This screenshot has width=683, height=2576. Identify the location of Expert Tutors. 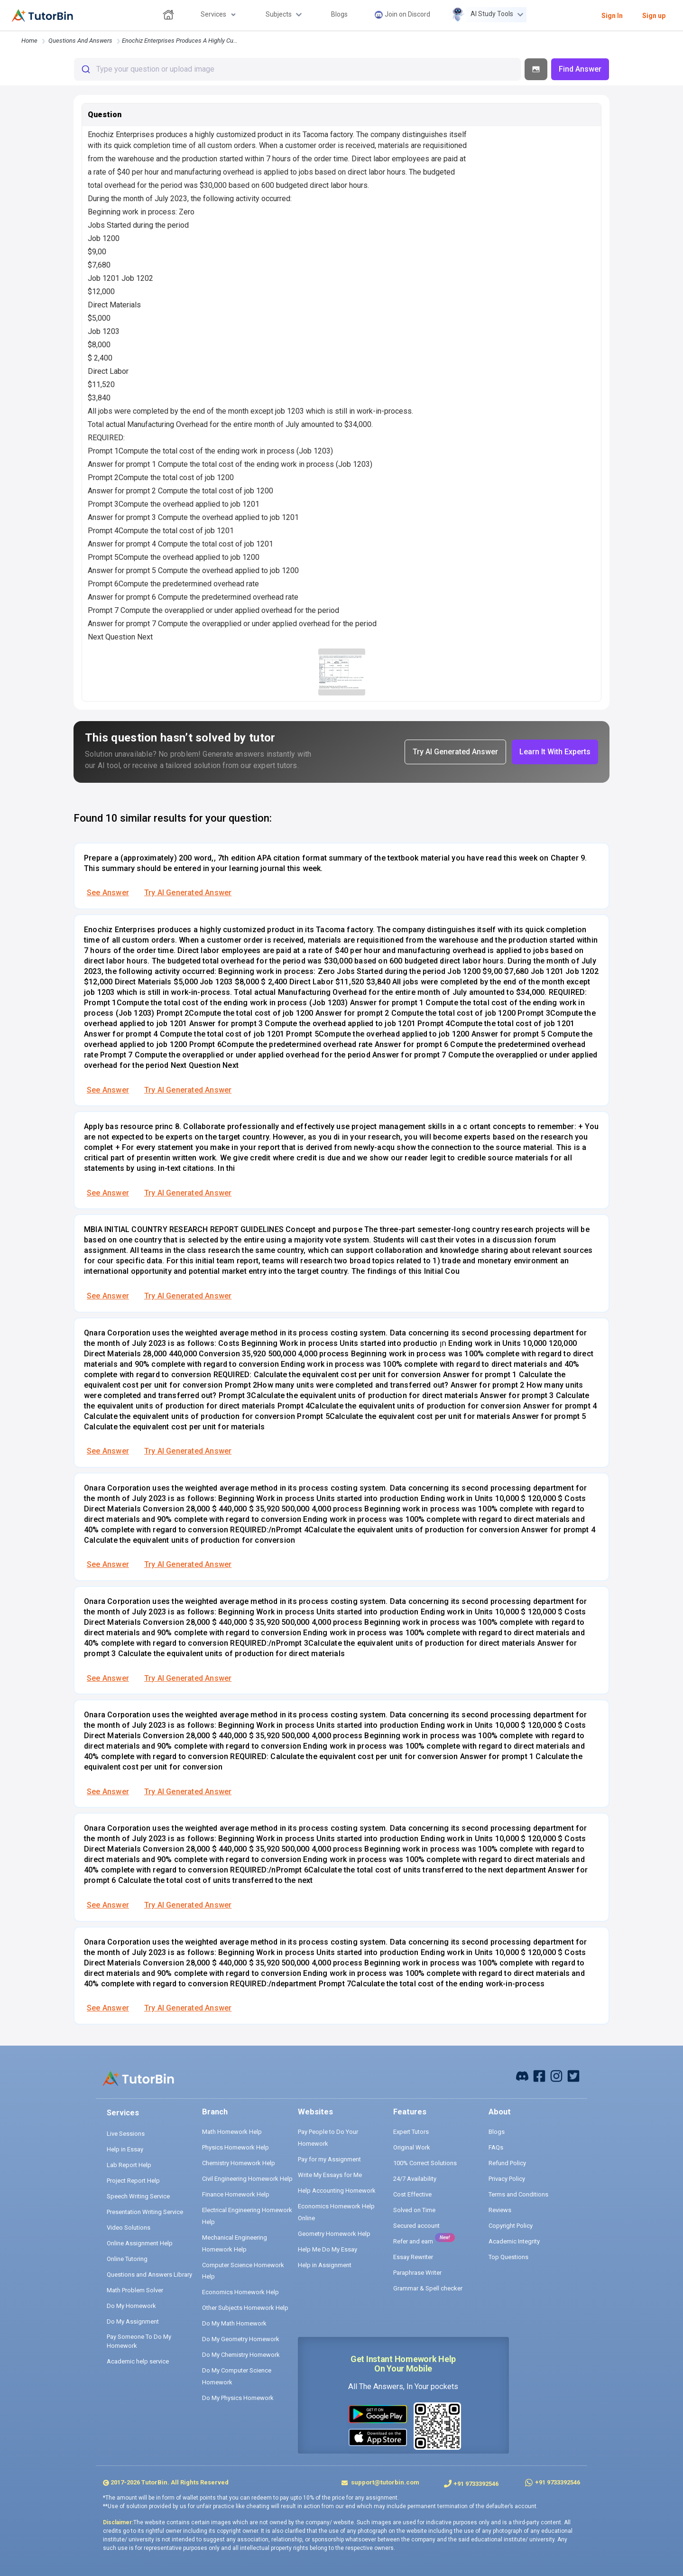
(411, 2131).